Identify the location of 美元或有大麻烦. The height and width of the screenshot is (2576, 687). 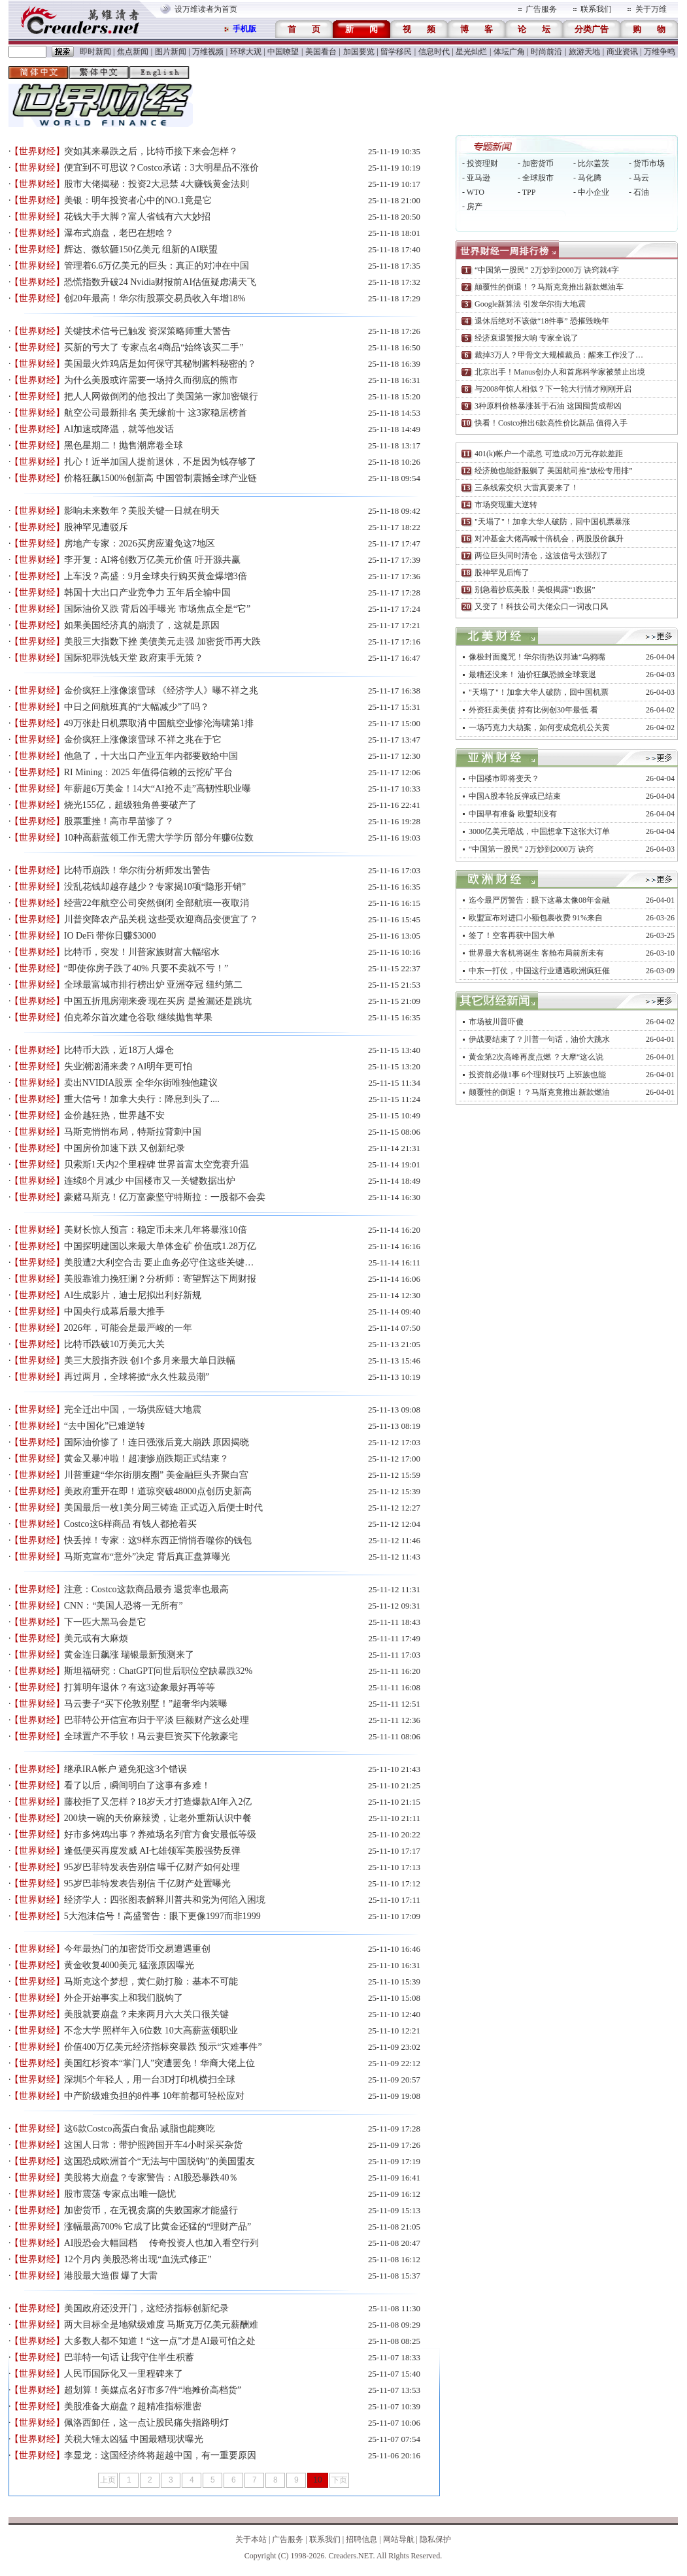
(96, 1638).